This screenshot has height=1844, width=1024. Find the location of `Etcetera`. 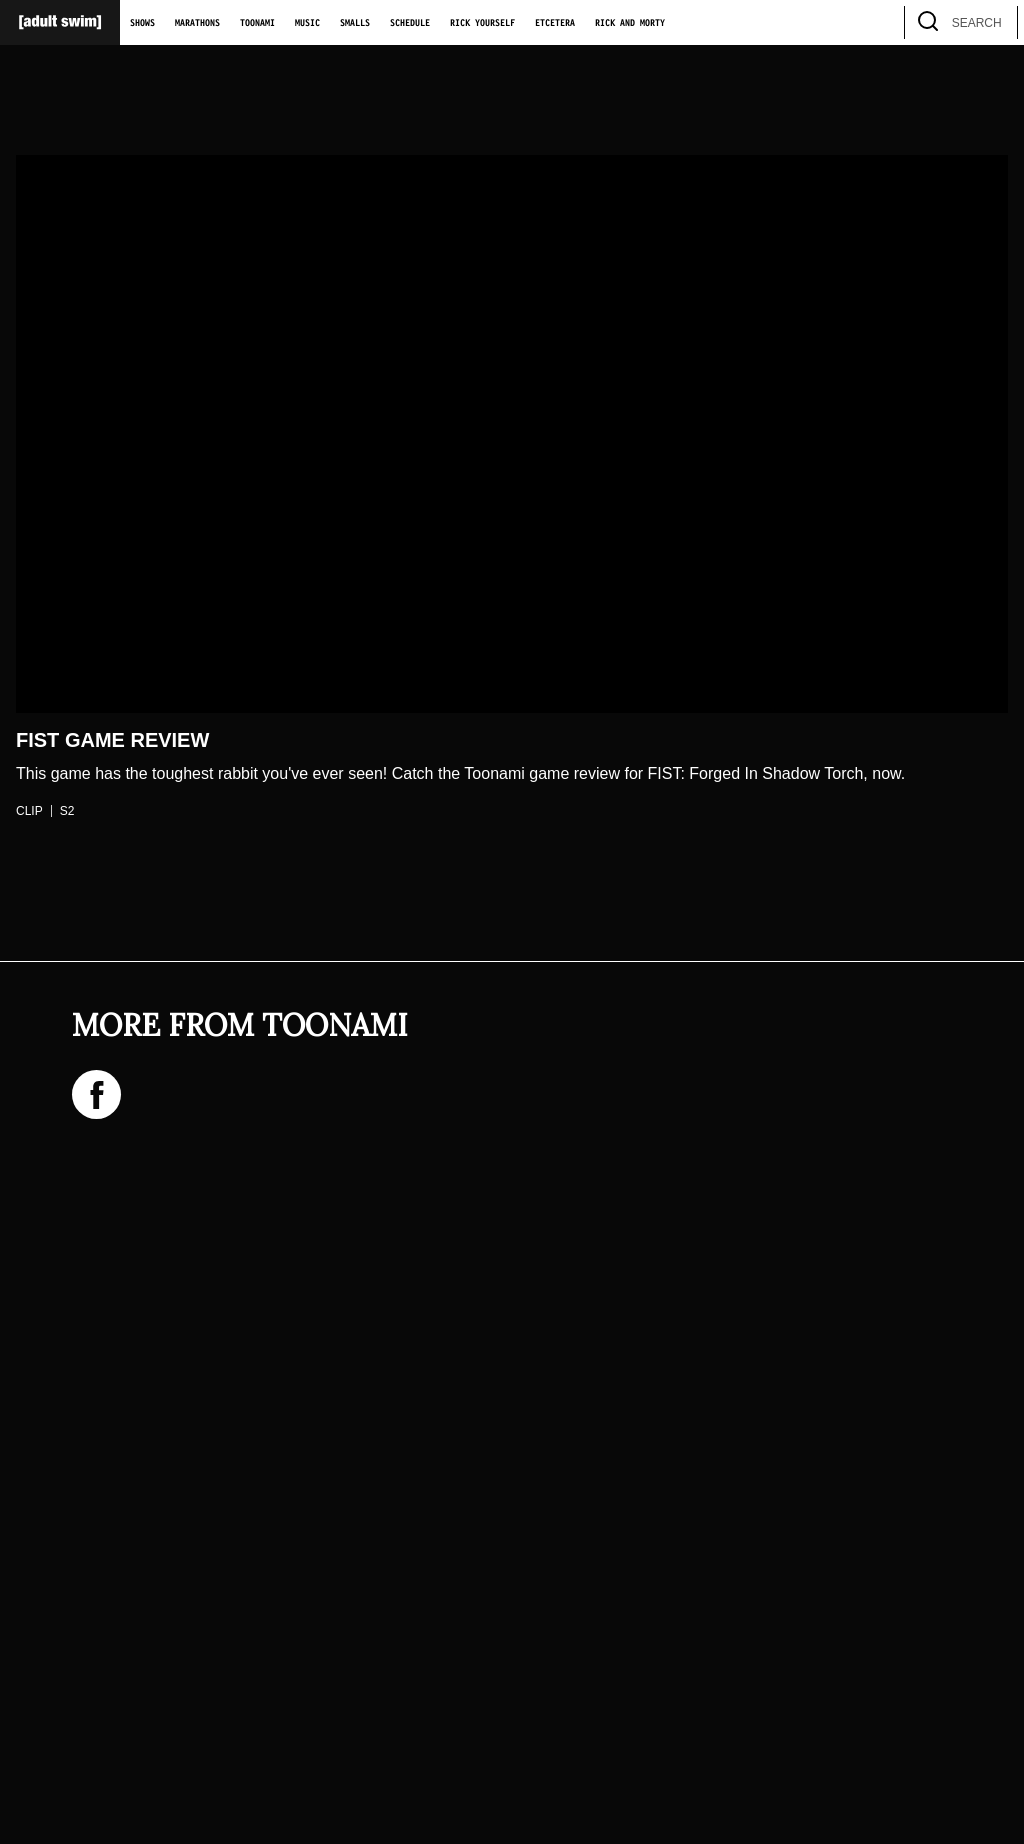

Etcetera is located at coordinates (555, 23).